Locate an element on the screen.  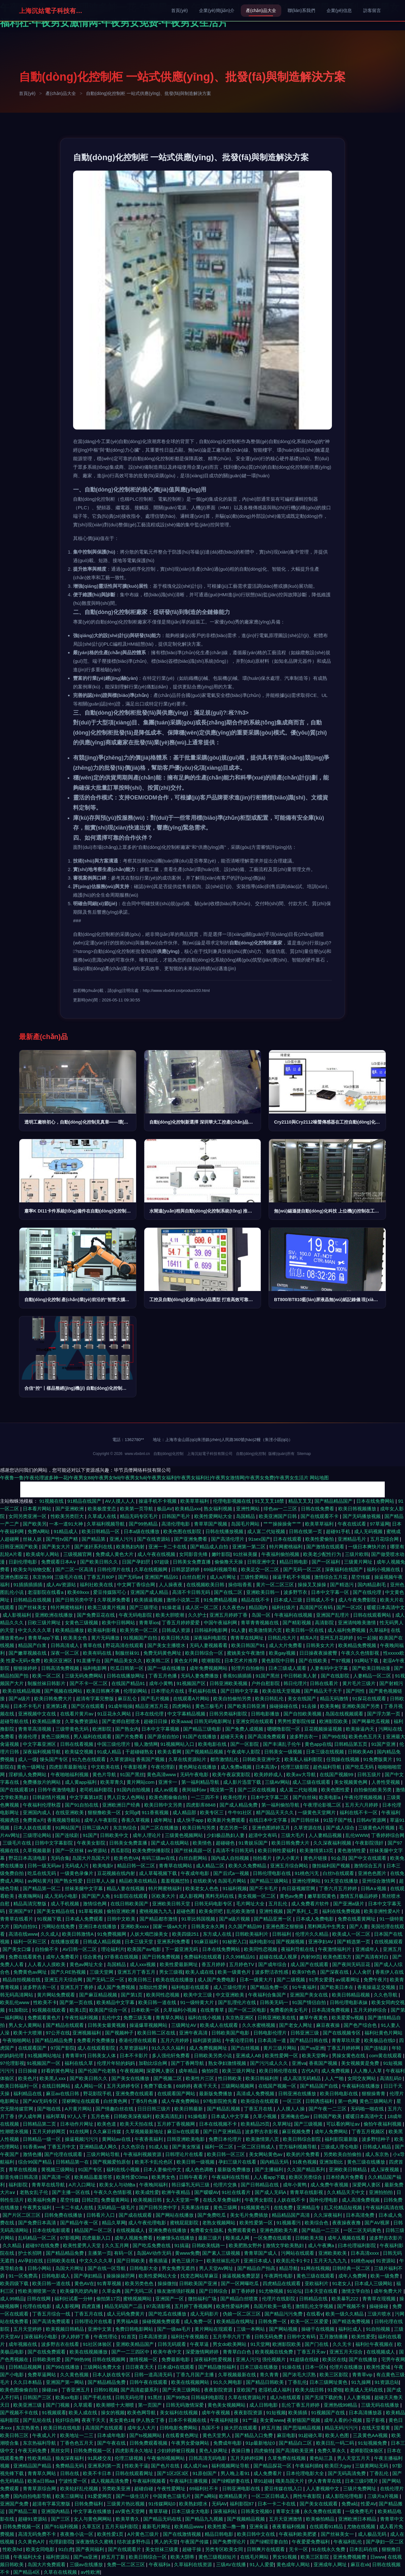
国产三区 is located at coordinates (61, 2519).